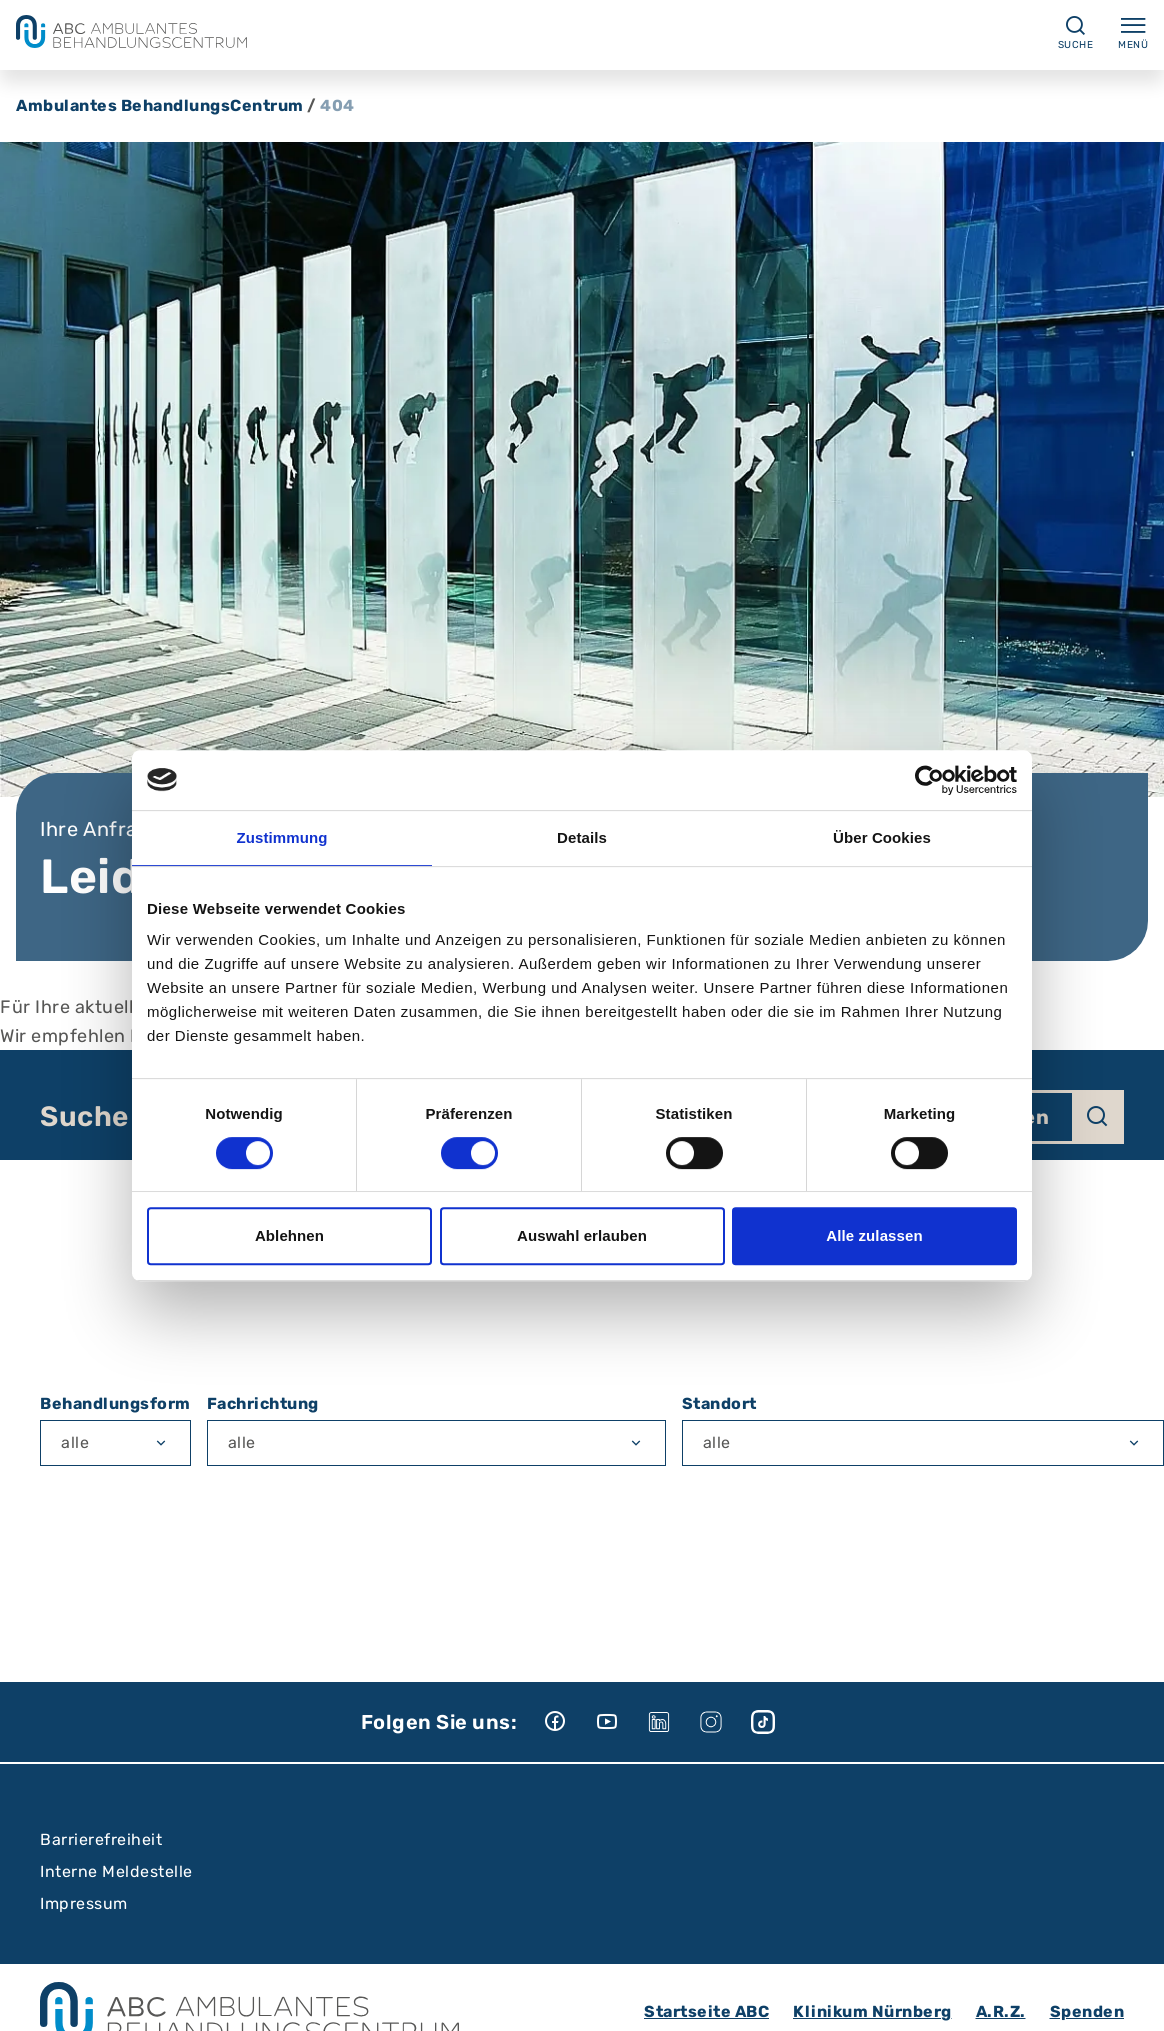 The width and height of the screenshot is (1164, 2031). I want to click on Ablehnen, so click(289, 1235).